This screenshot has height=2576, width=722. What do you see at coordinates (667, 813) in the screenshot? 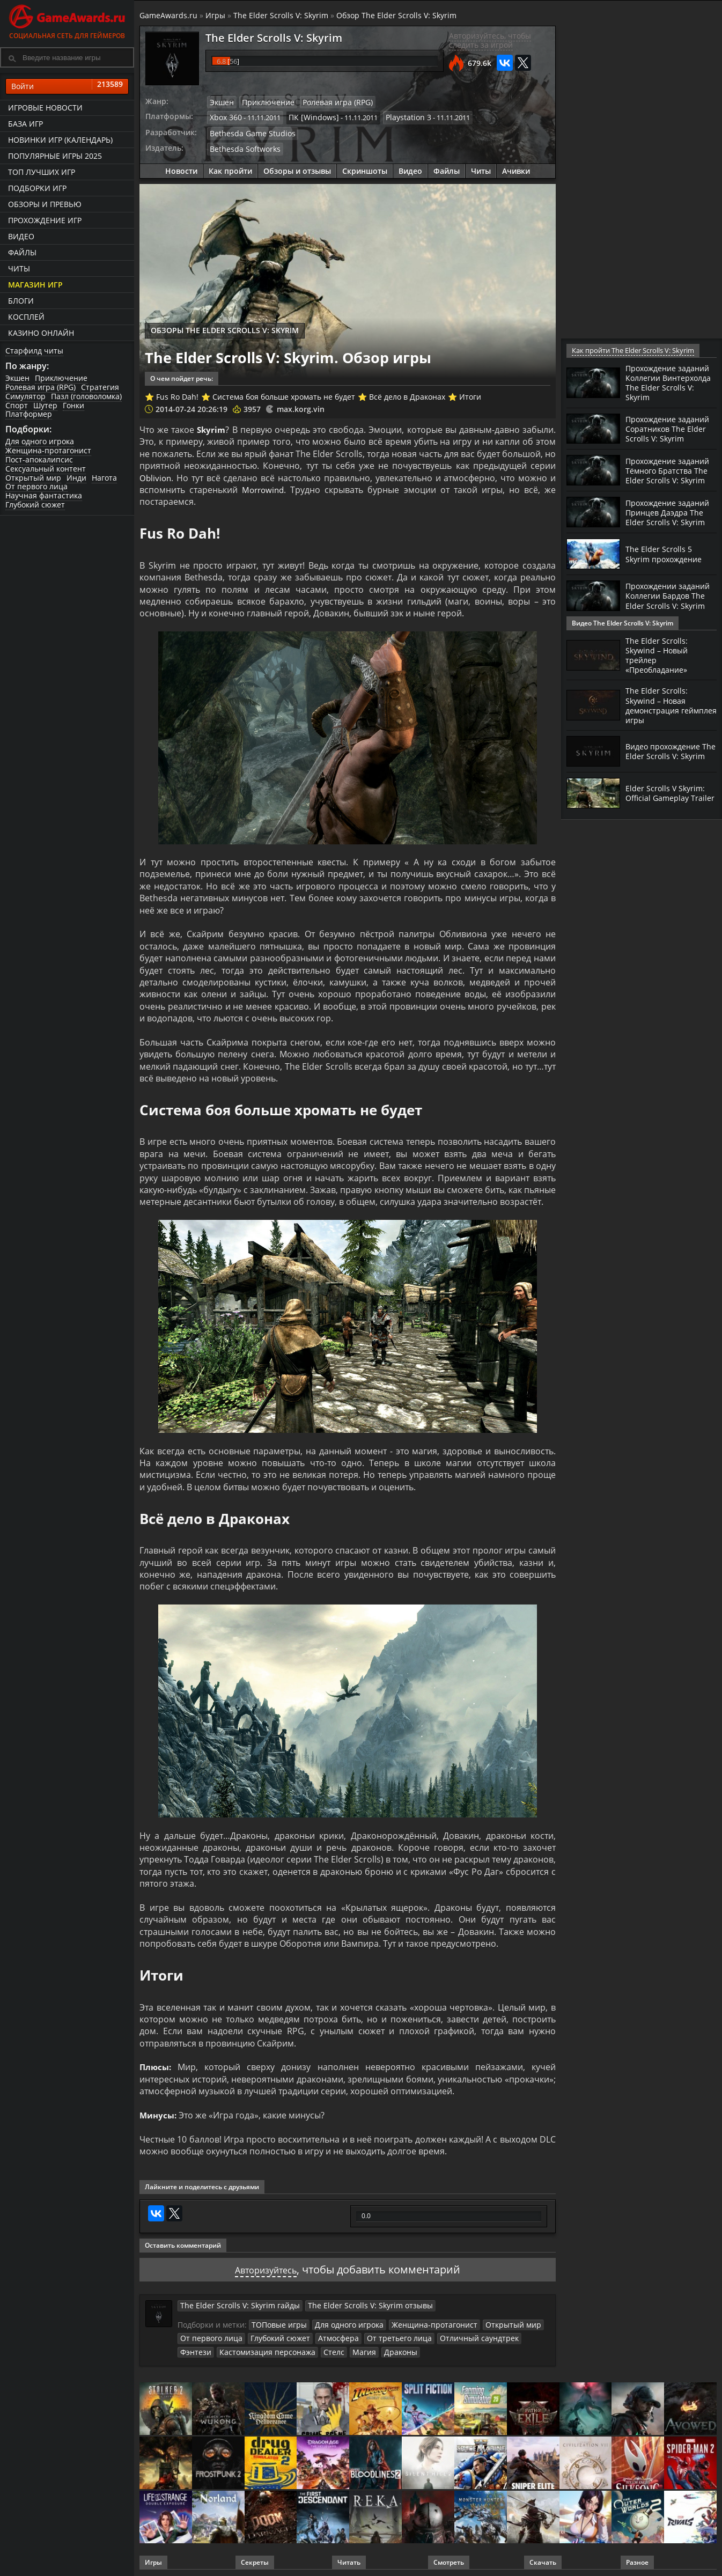
I see `Elder Scrolls V Skyrim: Official Gameplay Trailer` at bounding box center [667, 813].